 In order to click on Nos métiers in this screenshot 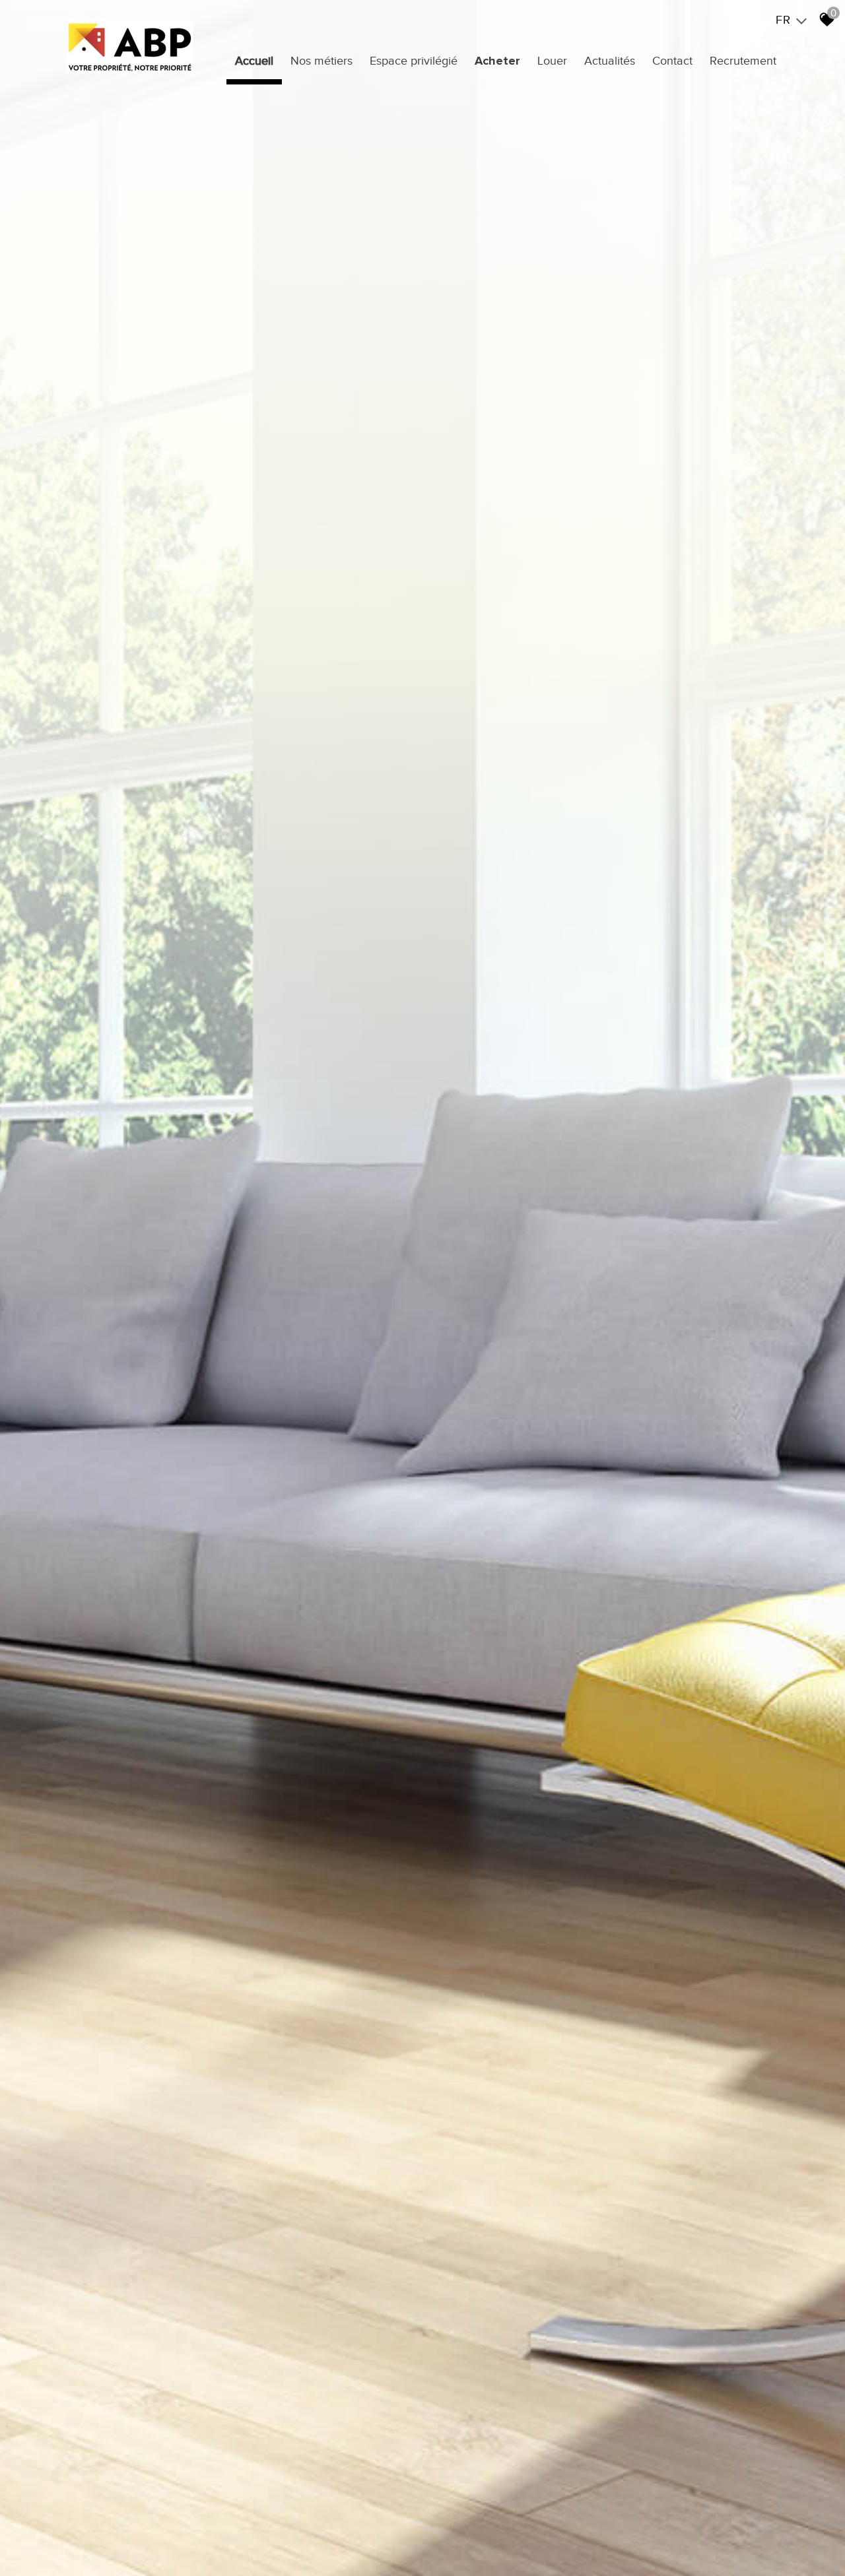, I will do `click(321, 60)`.